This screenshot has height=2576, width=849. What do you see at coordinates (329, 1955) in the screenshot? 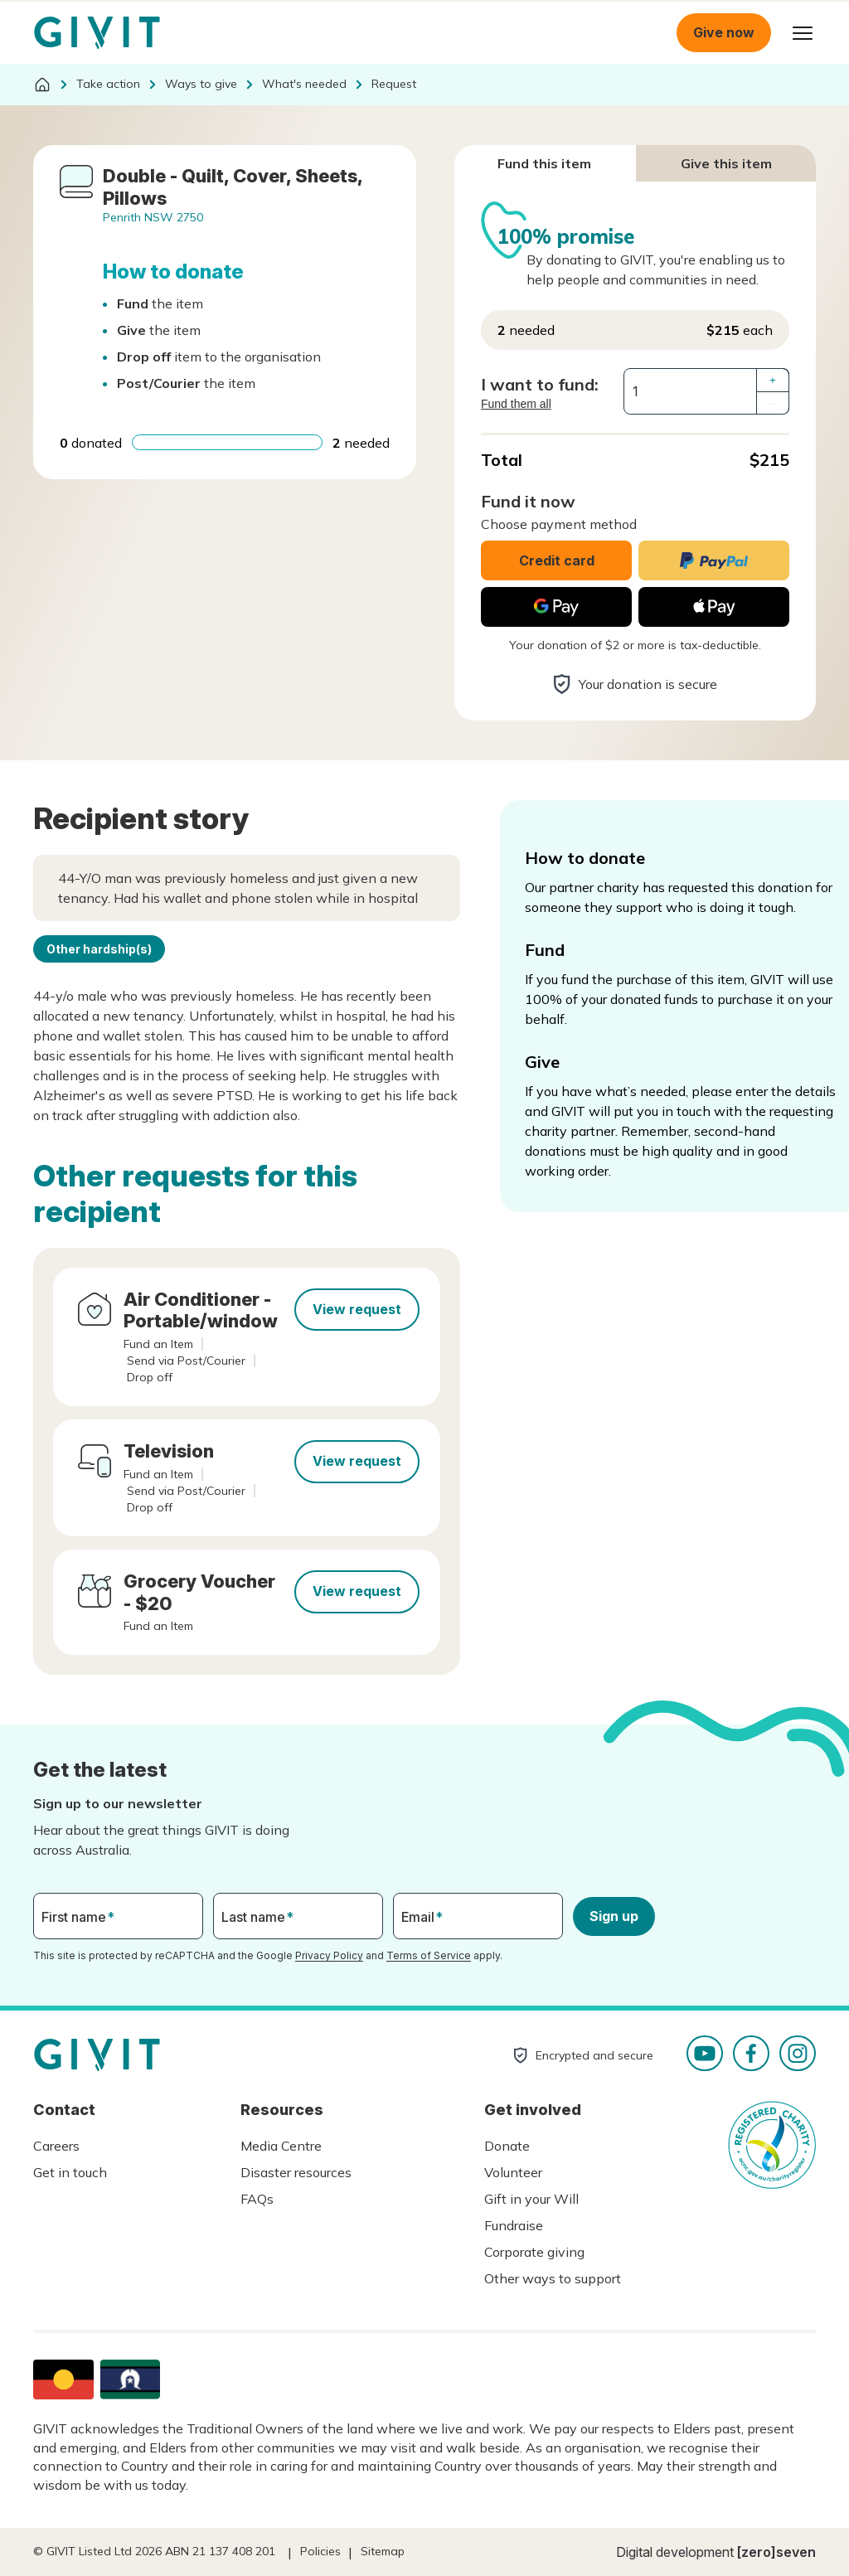
I see `Privacy Policy` at bounding box center [329, 1955].